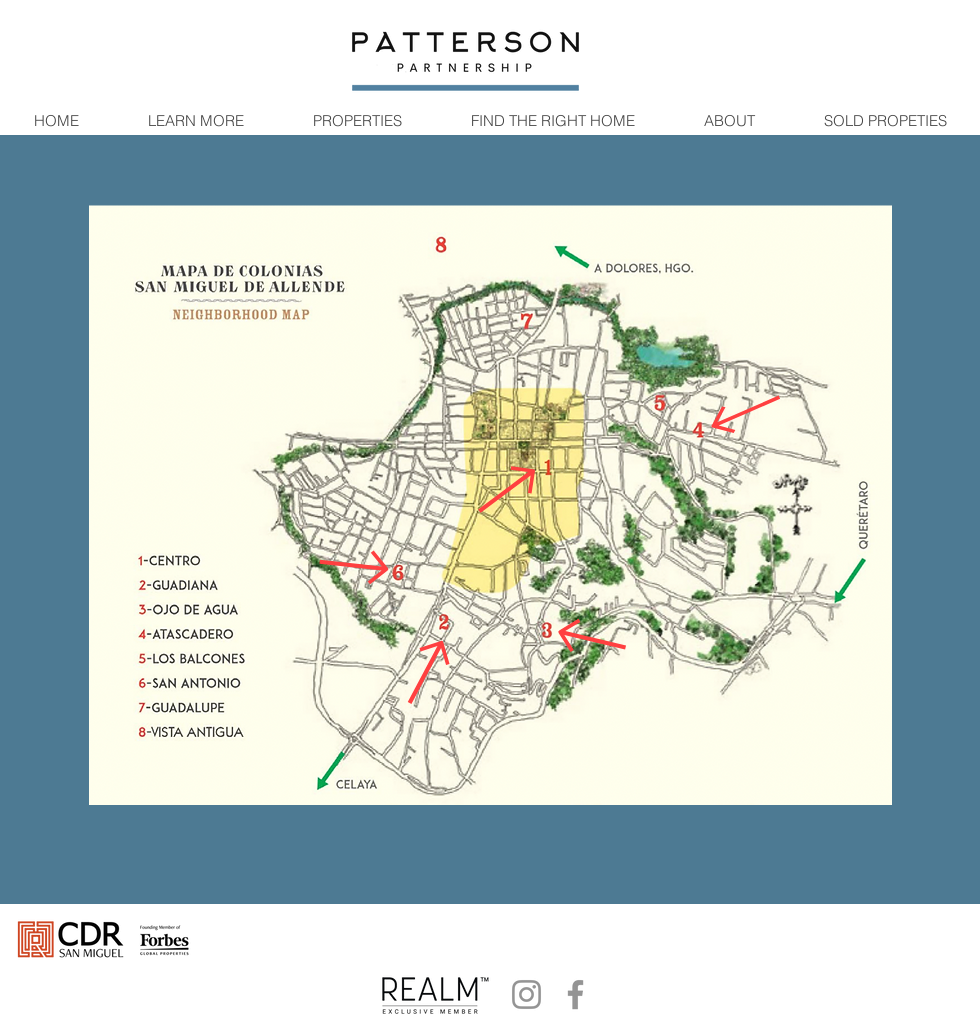 This screenshot has width=980, height=1034. Describe the element at coordinates (195, 120) in the screenshot. I see `[button]` at that location.